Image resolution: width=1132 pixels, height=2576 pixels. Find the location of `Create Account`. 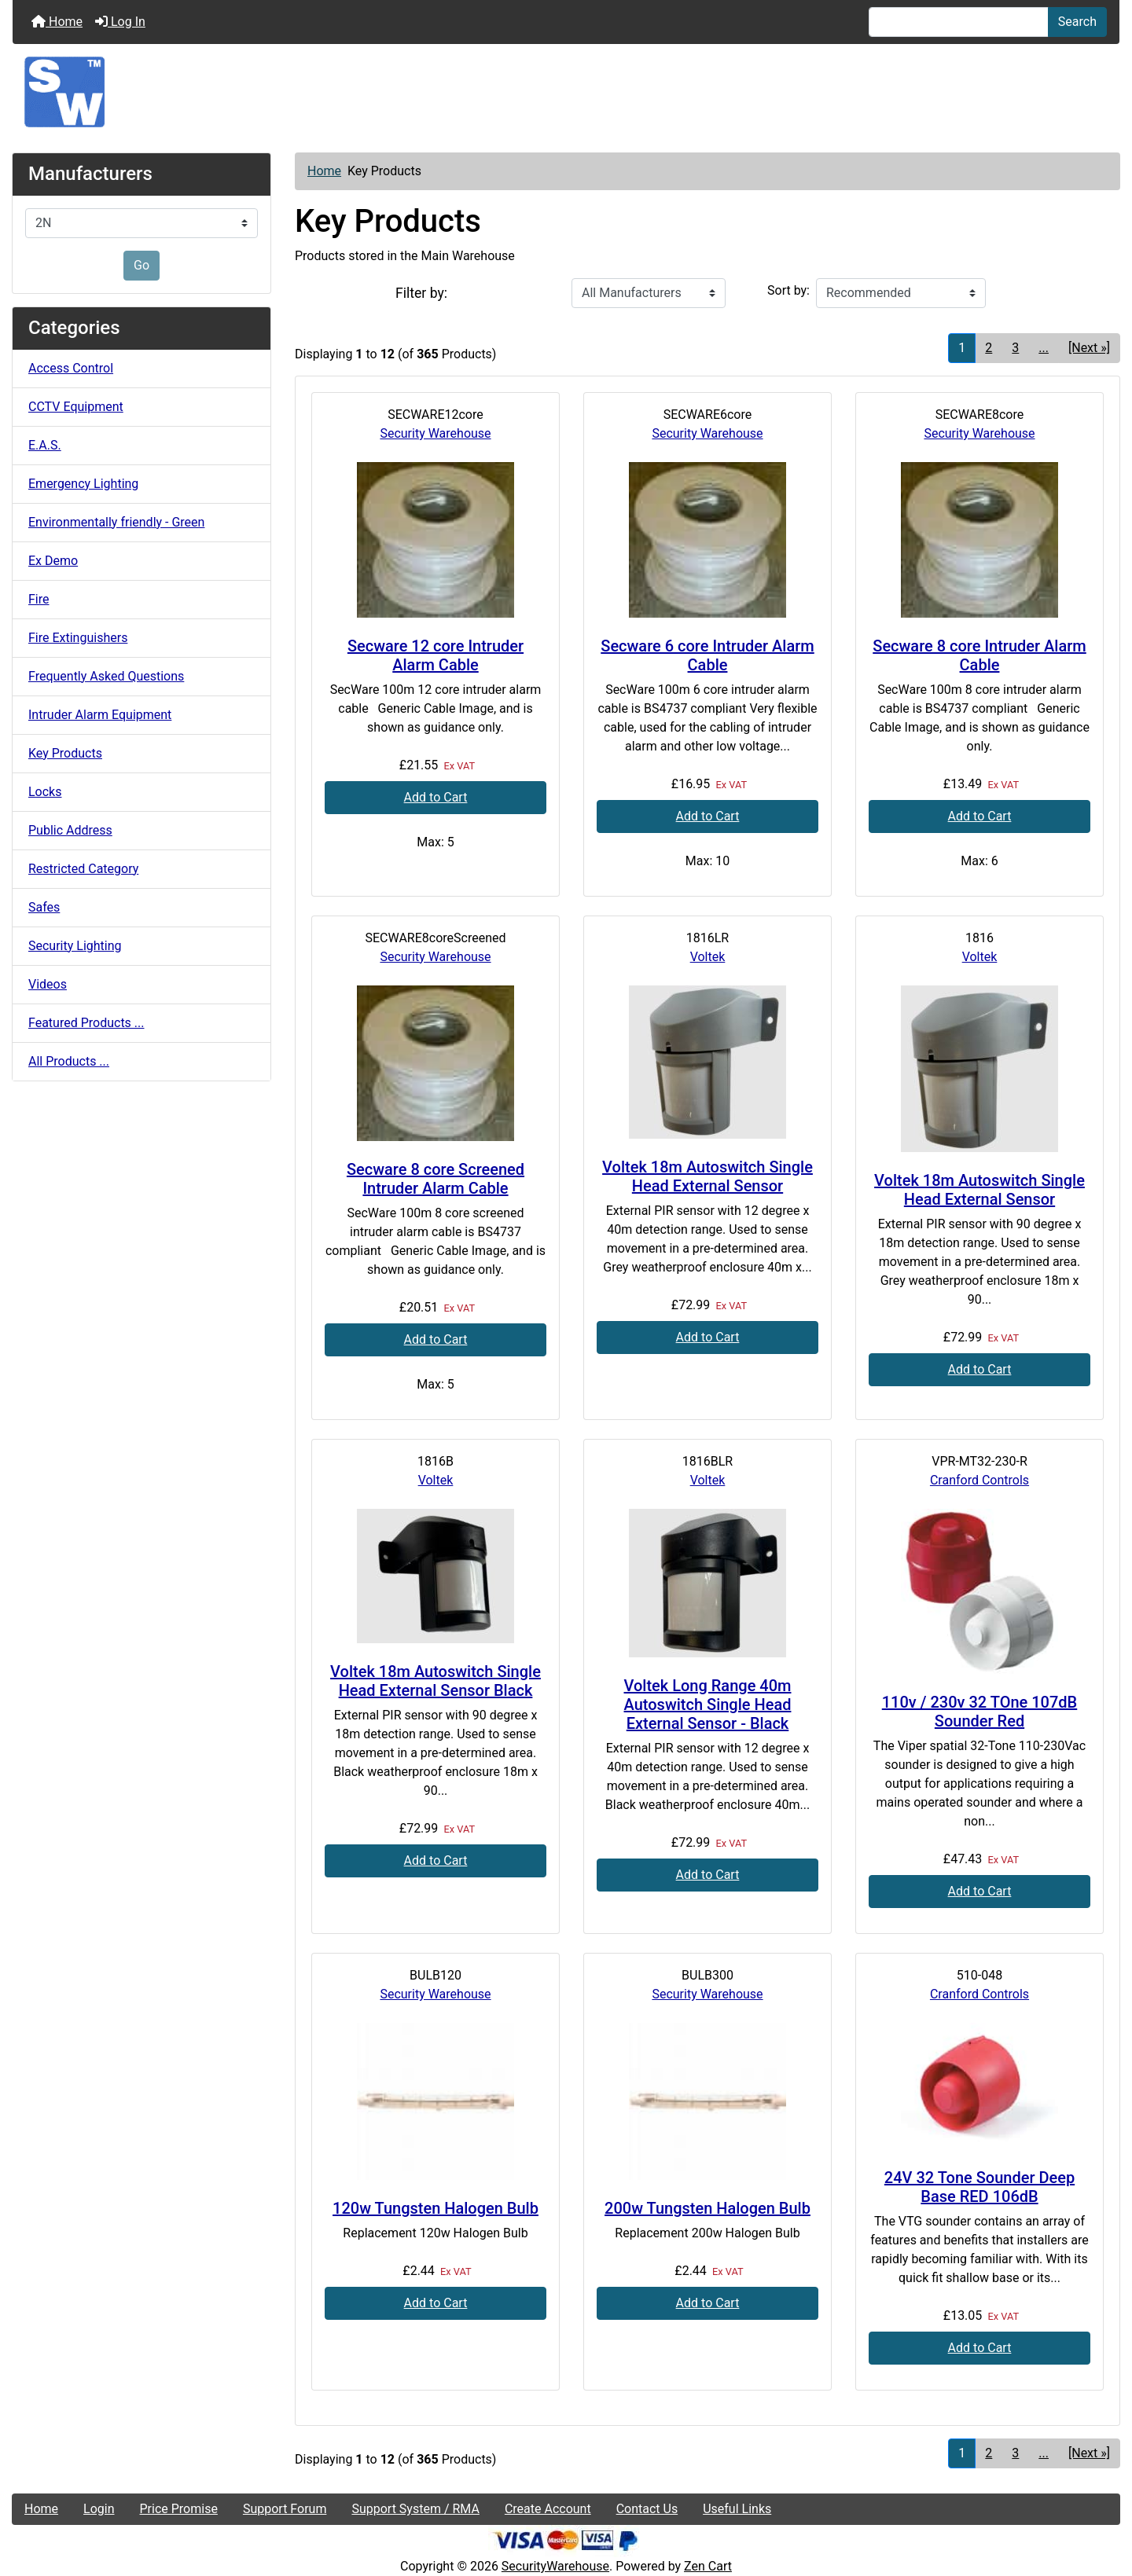

Create Account is located at coordinates (548, 2508).